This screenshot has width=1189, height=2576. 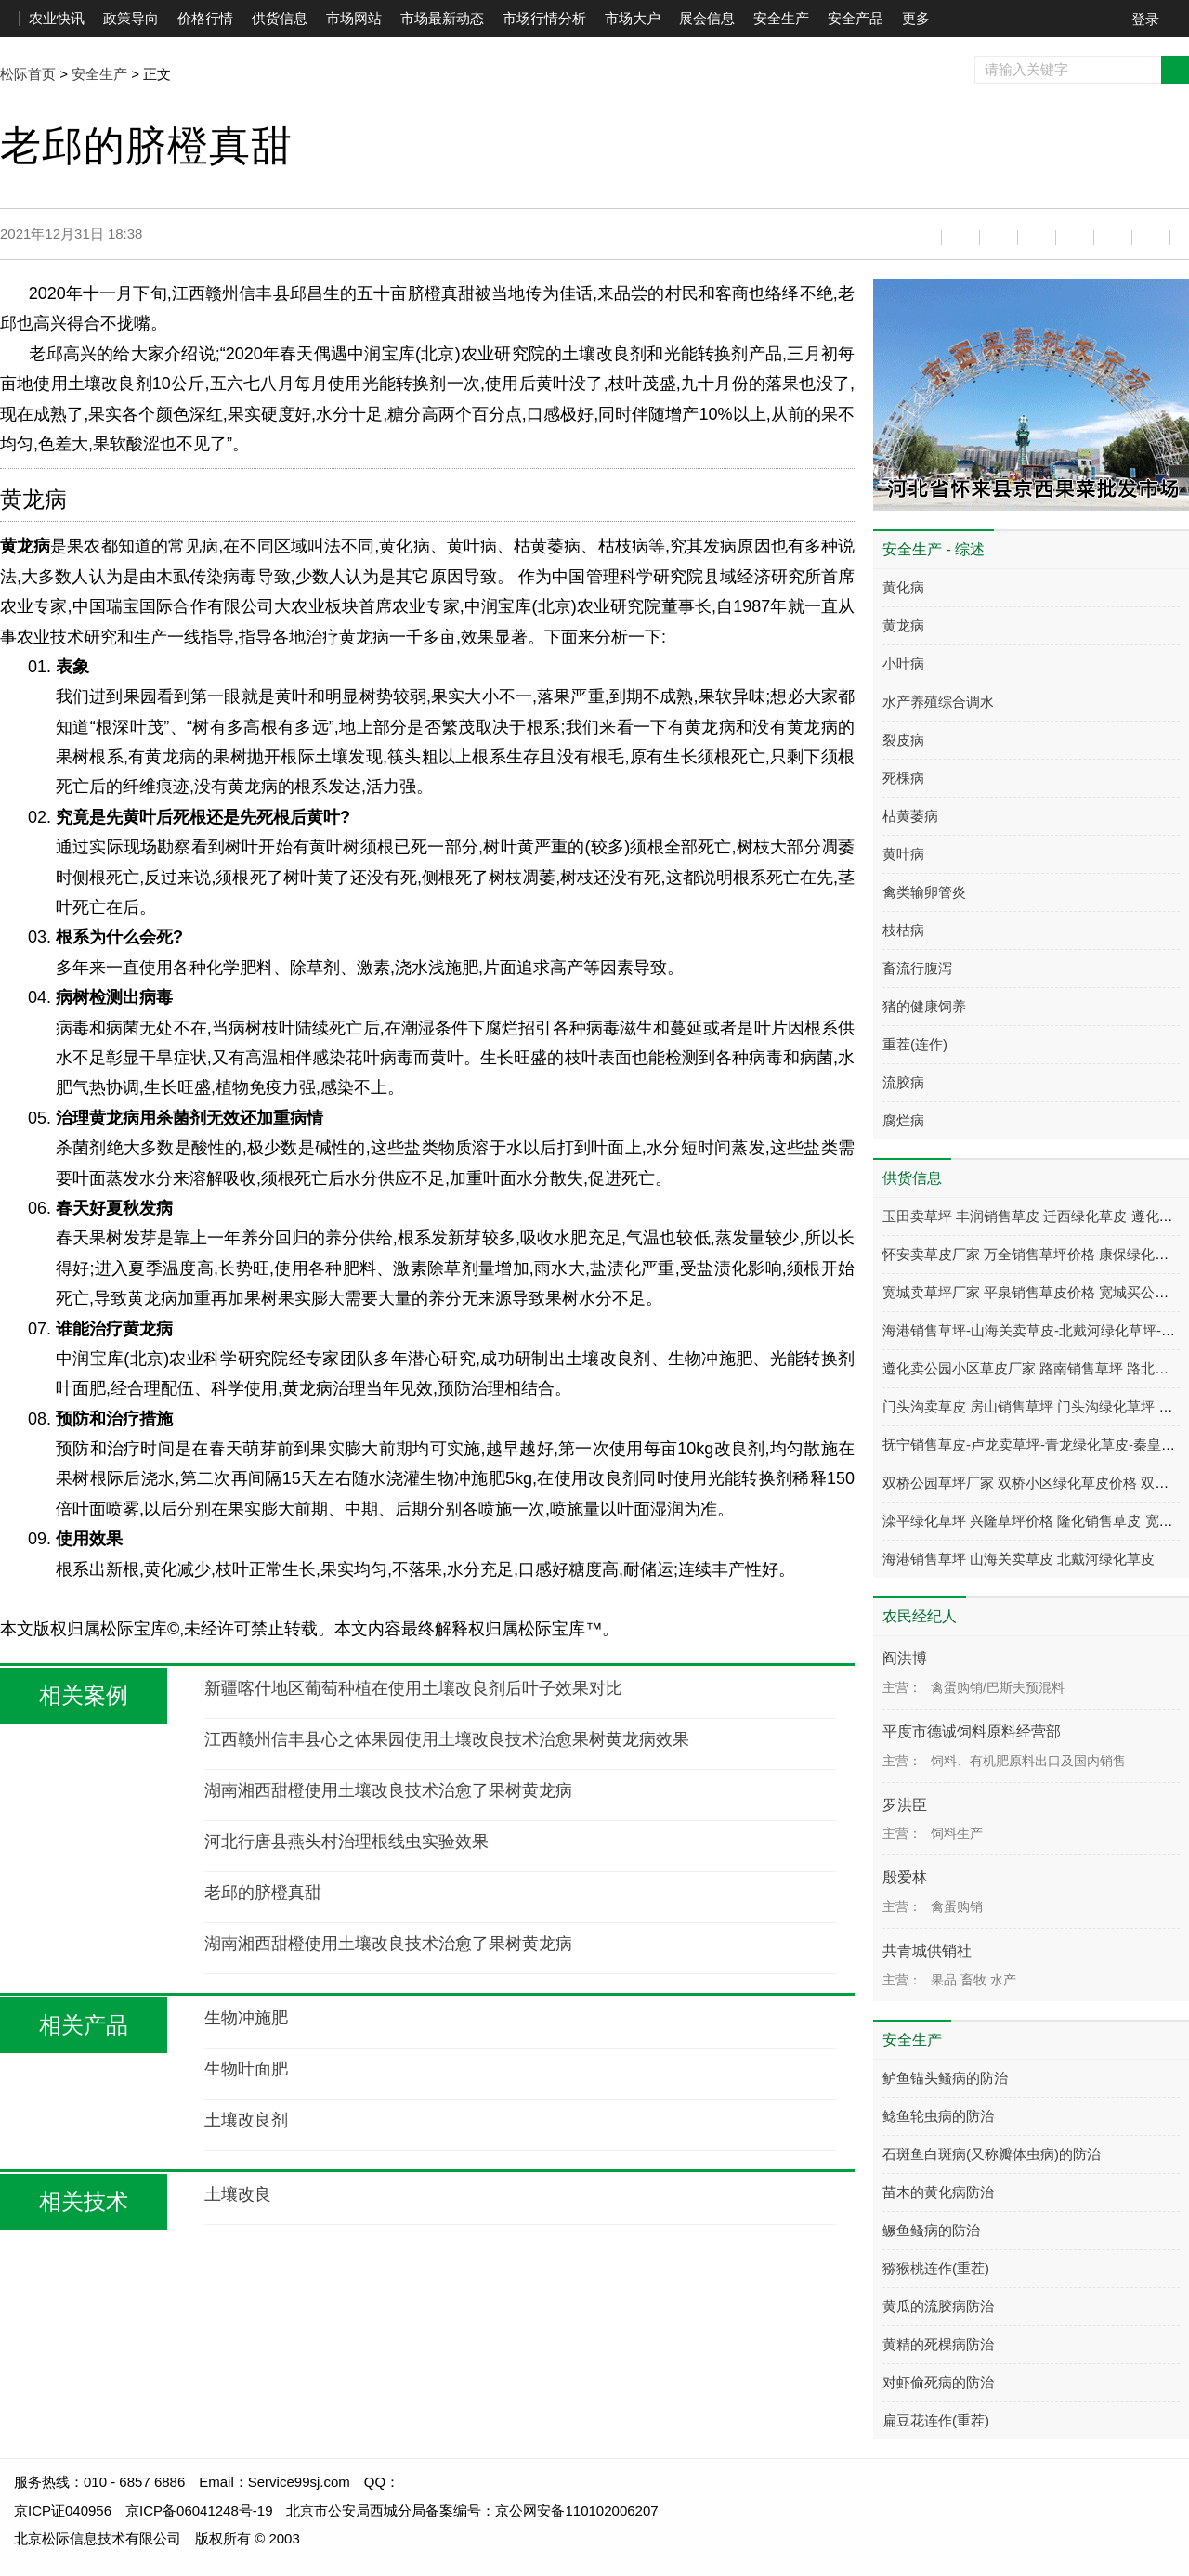 What do you see at coordinates (442, 18) in the screenshot?
I see `市场最新动态` at bounding box center [442, 18].